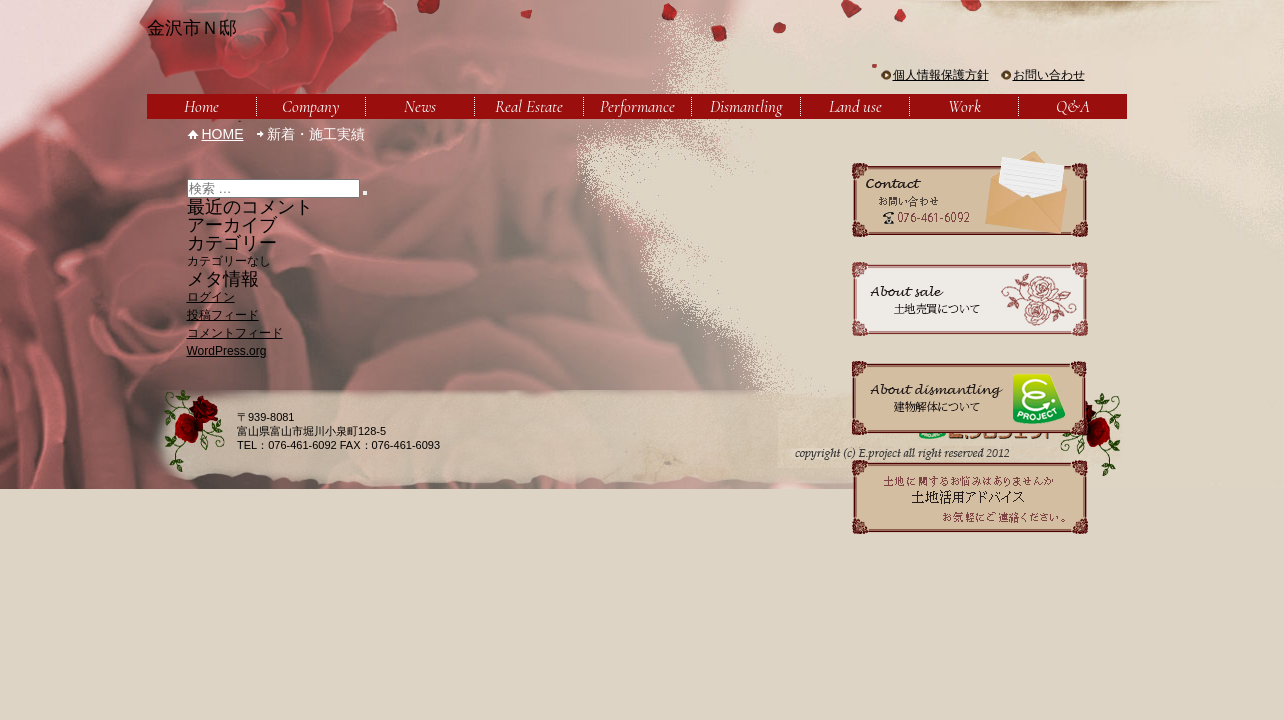 The image size is (1284, 720). Describe the element at coordinates (964, 106) in the screenshot. I see `Work` at that location.